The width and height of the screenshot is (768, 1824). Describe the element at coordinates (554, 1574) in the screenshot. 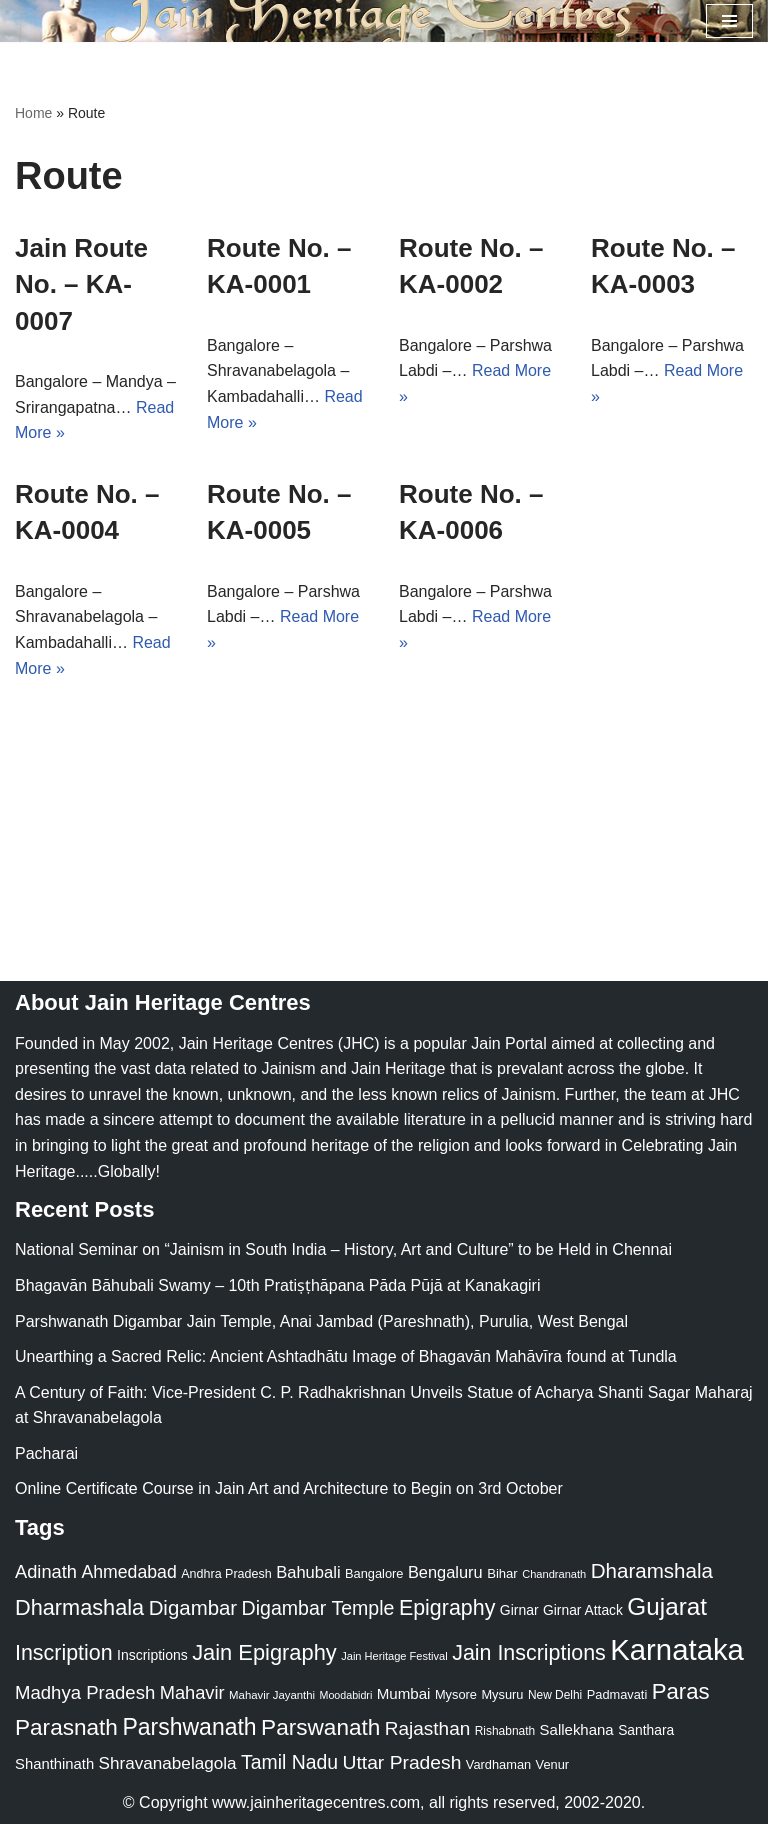

I see `Chandranath [Chandranath (17 items)]` at that location.